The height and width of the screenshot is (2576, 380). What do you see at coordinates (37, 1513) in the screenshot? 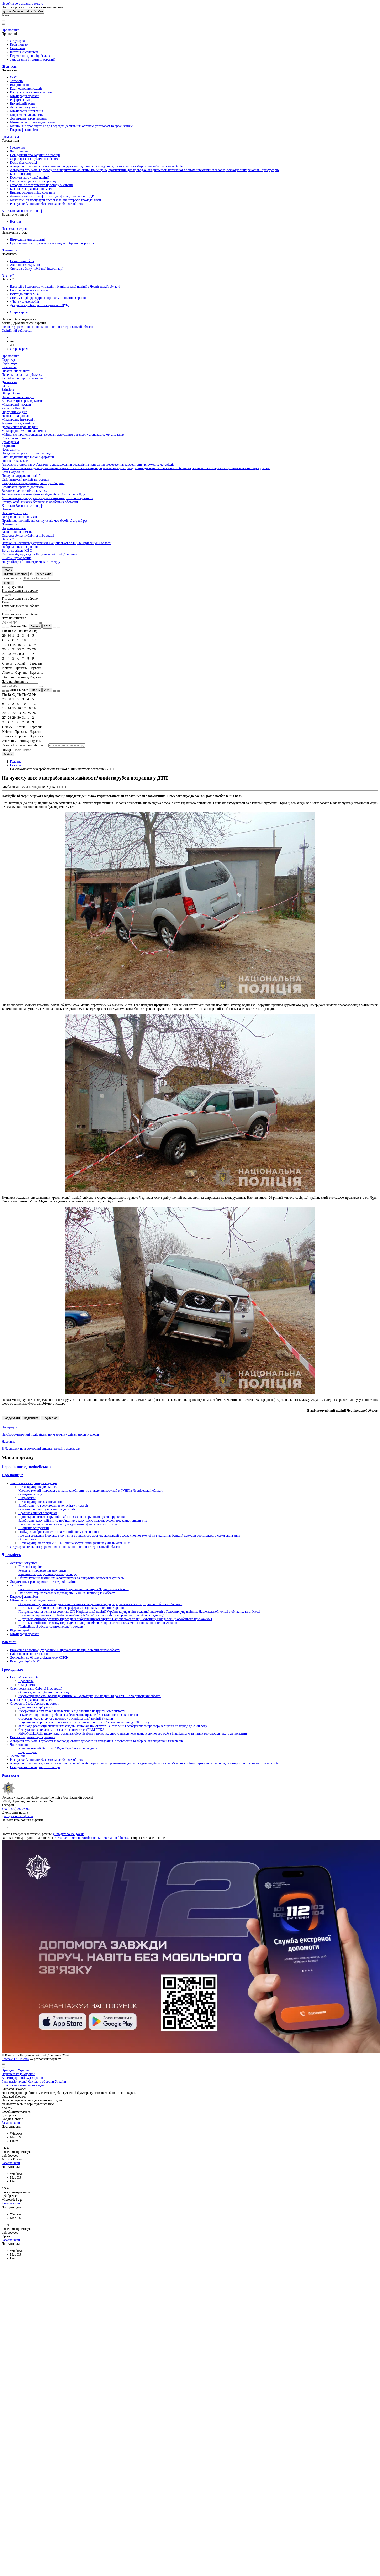
I see `Правила етичної поведінки` at bounding box center [37, 1513].